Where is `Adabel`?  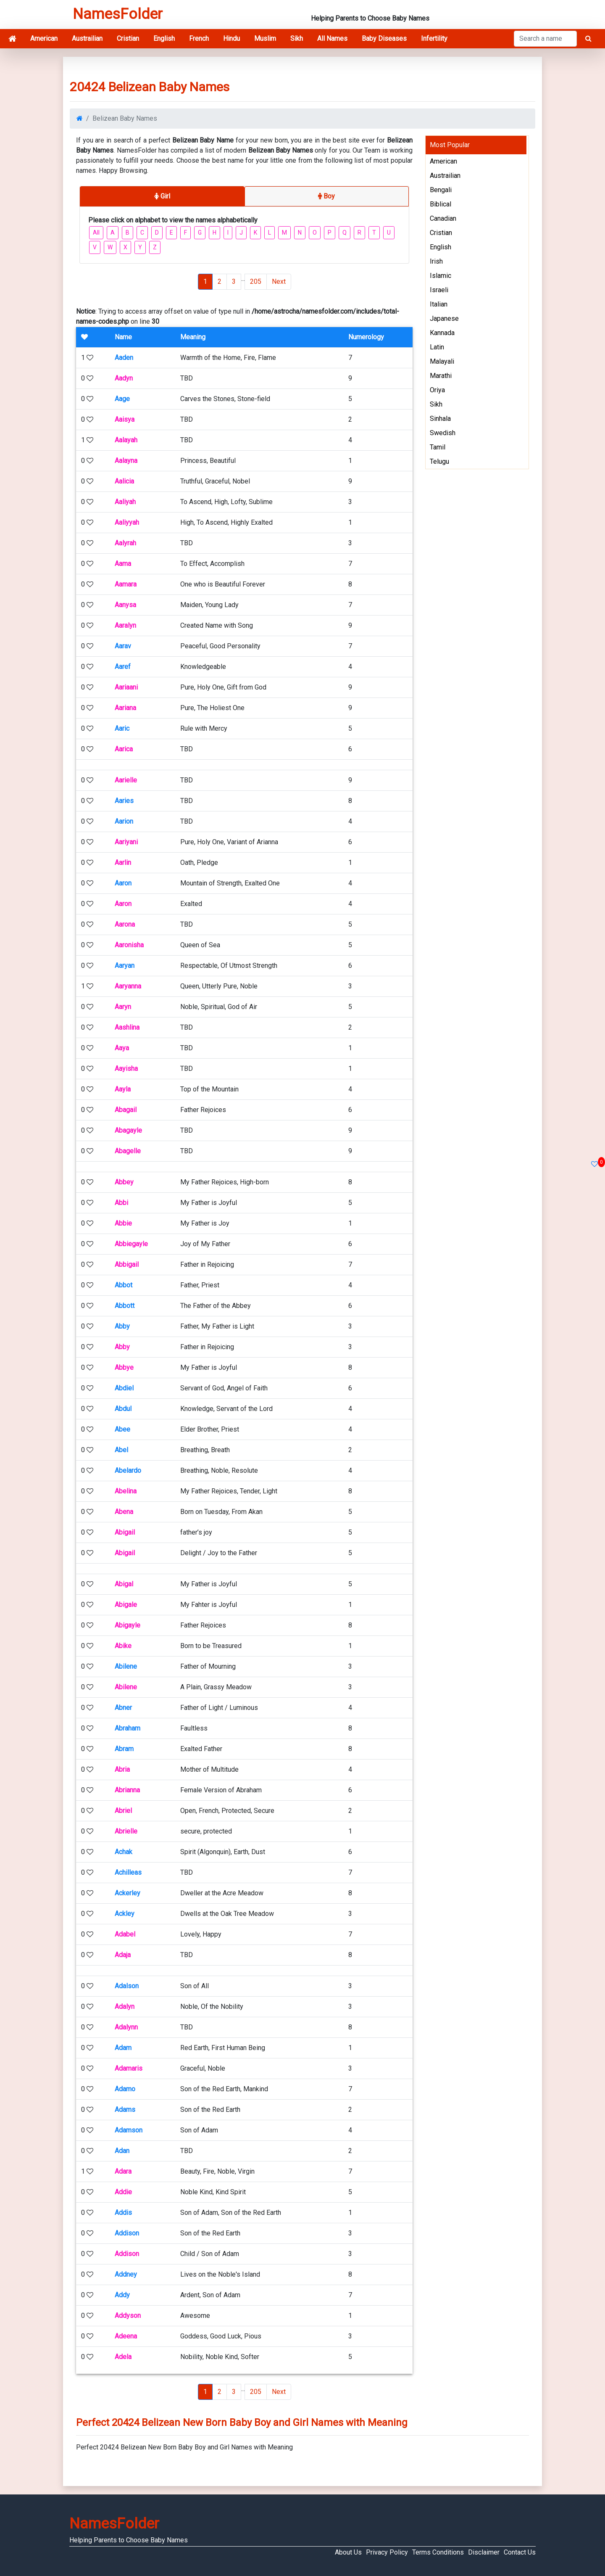
Adabel is located at coordinates (125, 1934).